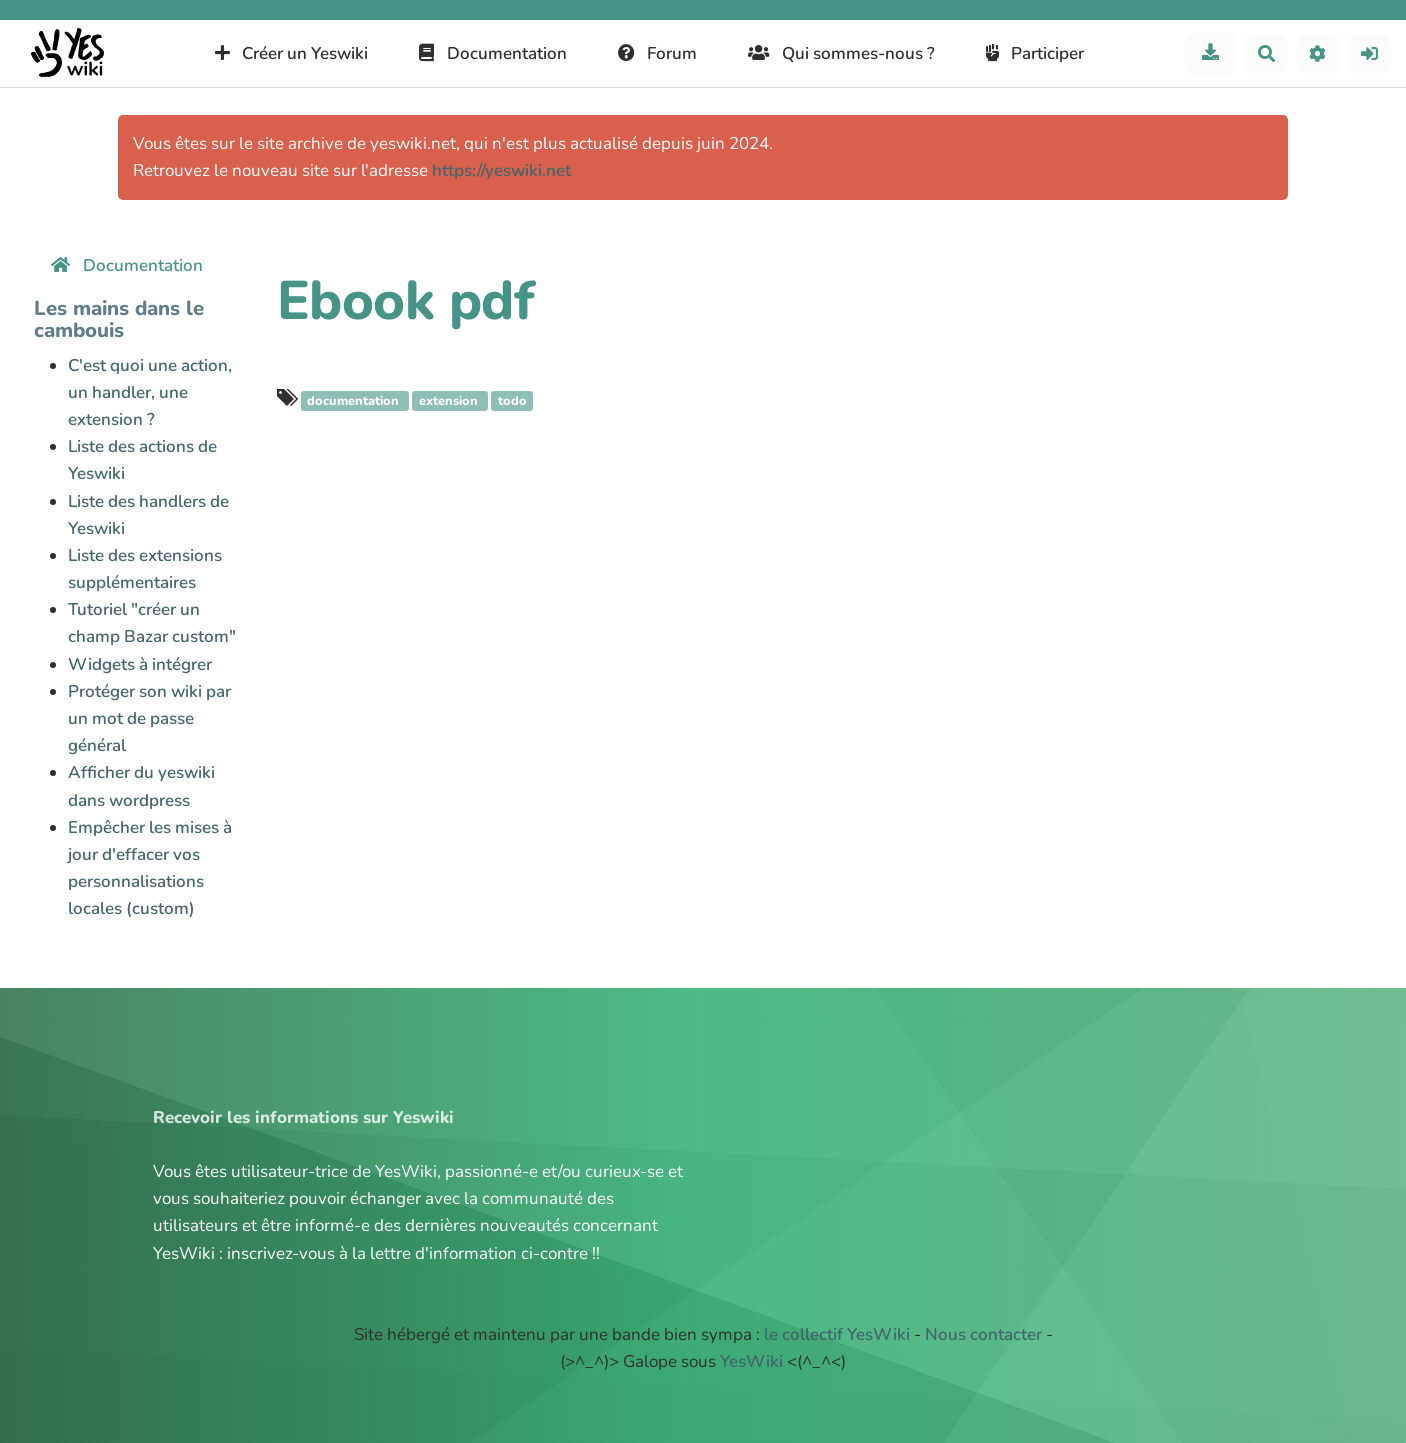 The height and width of the screenshot is (1443, 1406). Describe the element at coordinates (1035, 53) in the screenshot. I see `Participer` at that location.